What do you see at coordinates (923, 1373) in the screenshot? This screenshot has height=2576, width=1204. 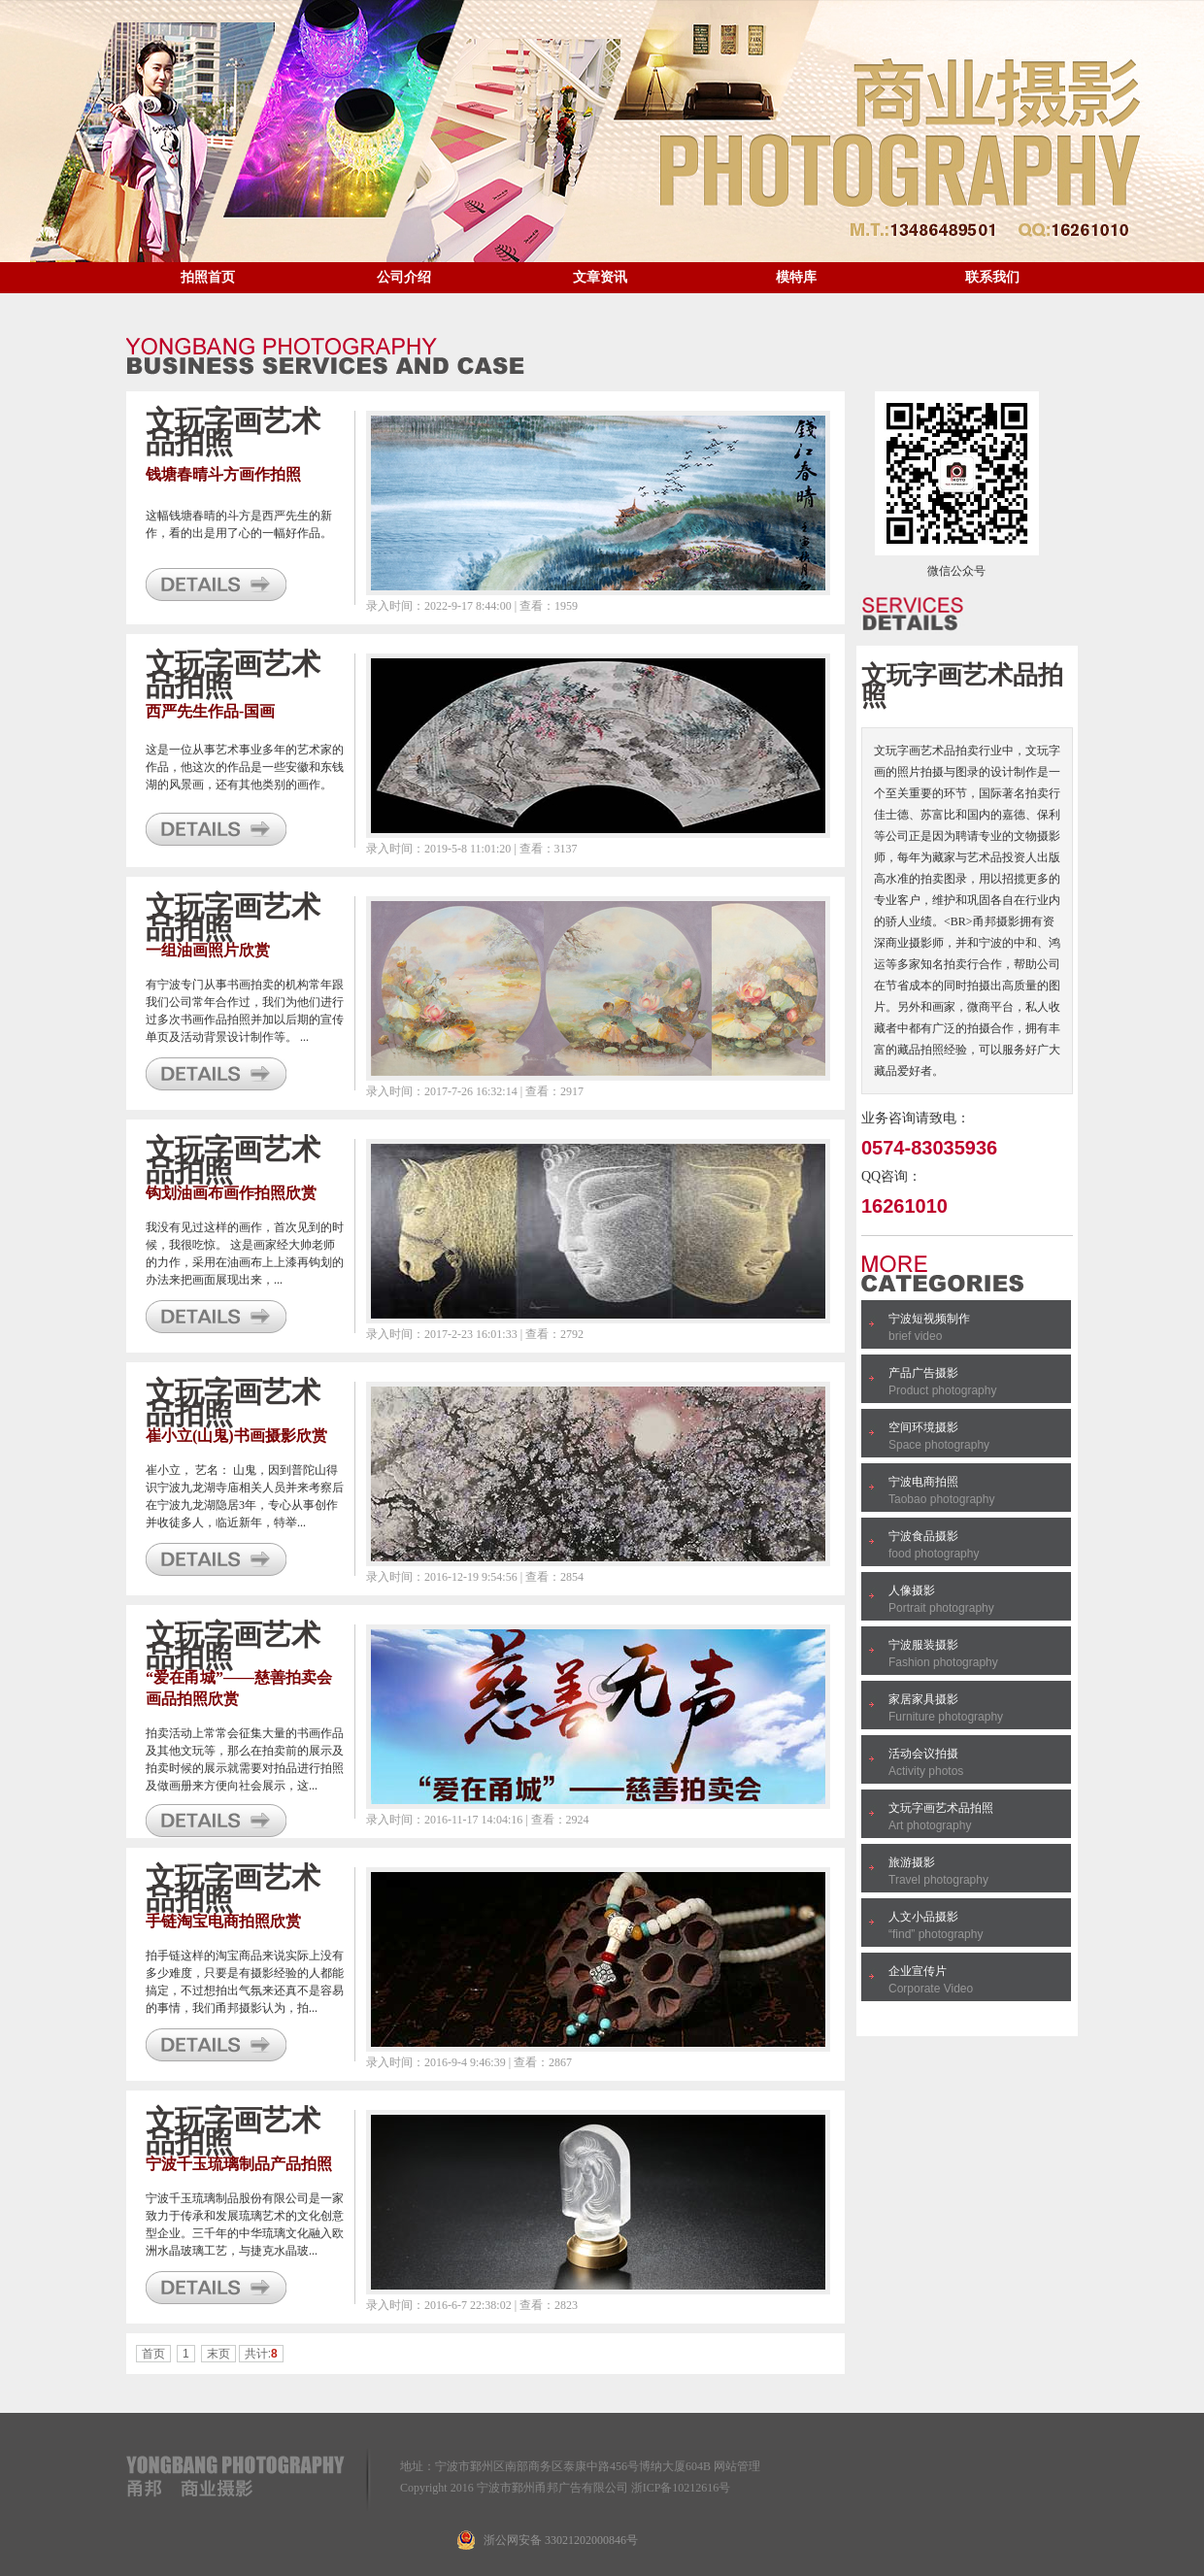 I see `产品广告摄影` at bounding box center [923, 1373].